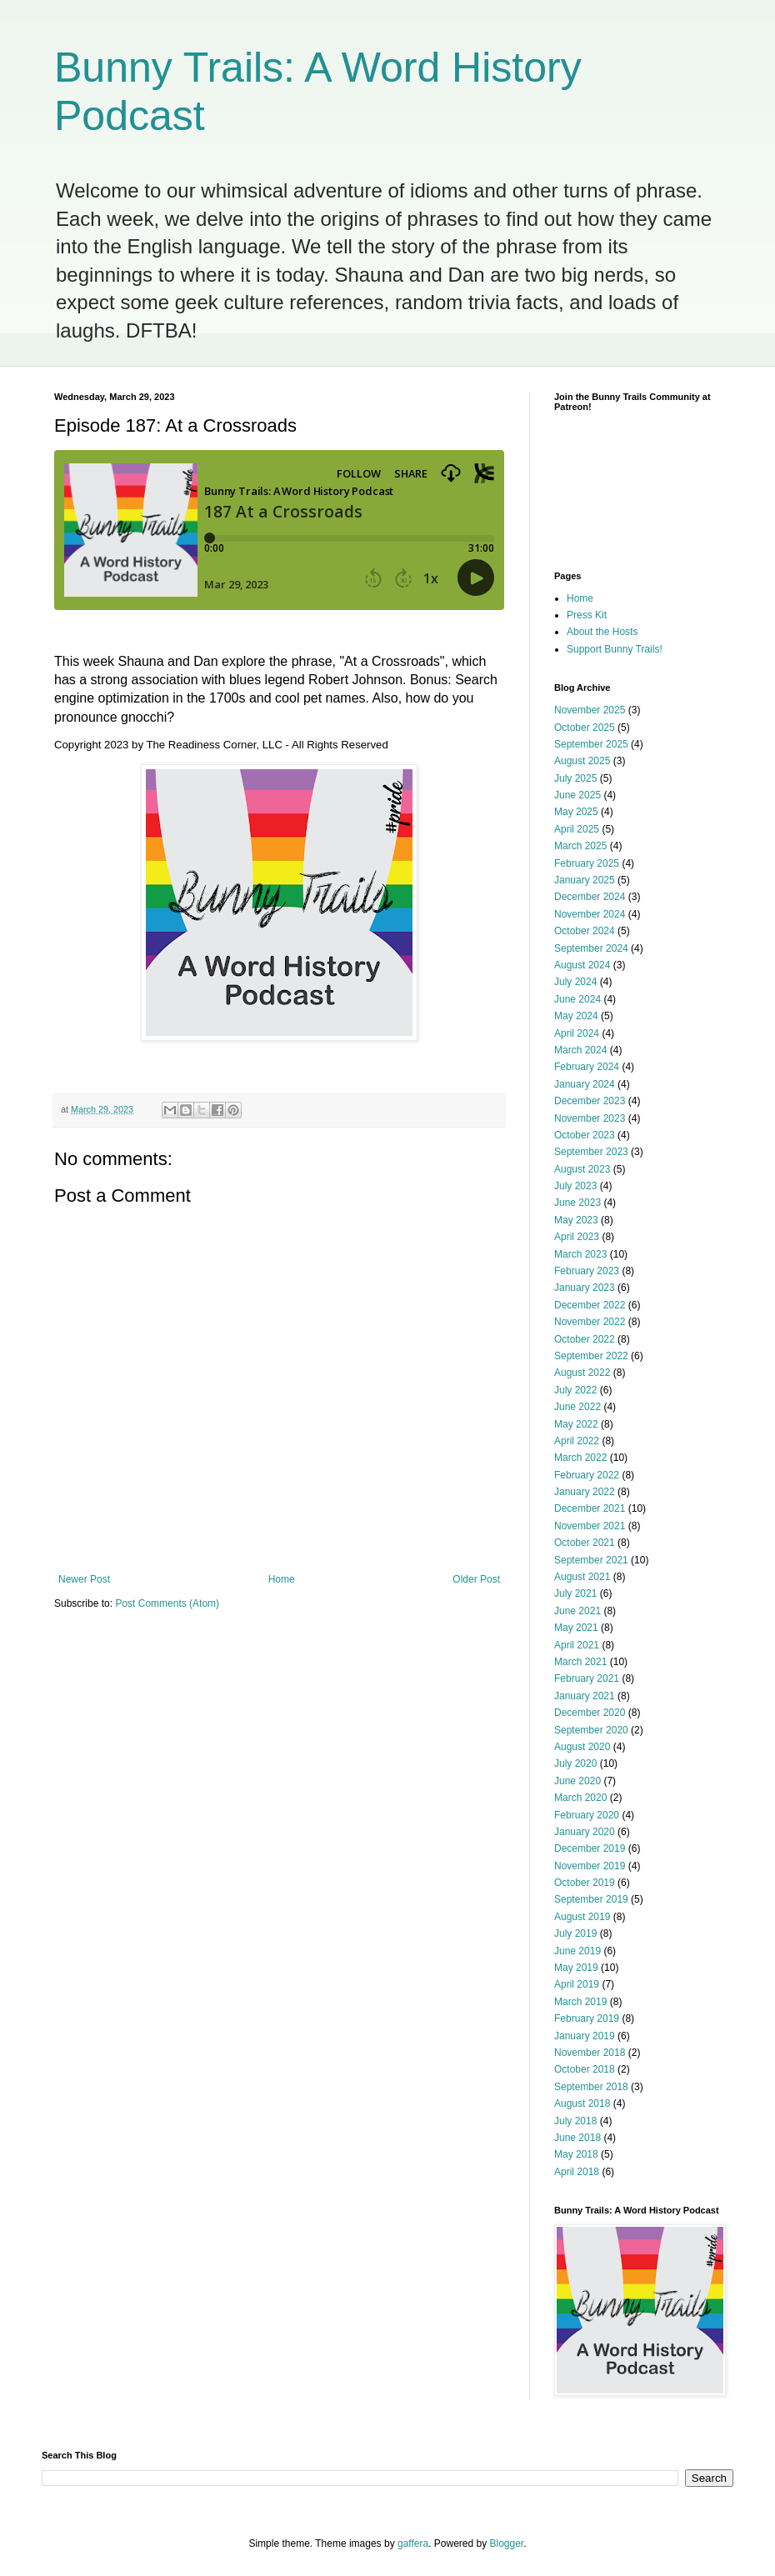  I want to click on Press Kit, so click(587, 615).